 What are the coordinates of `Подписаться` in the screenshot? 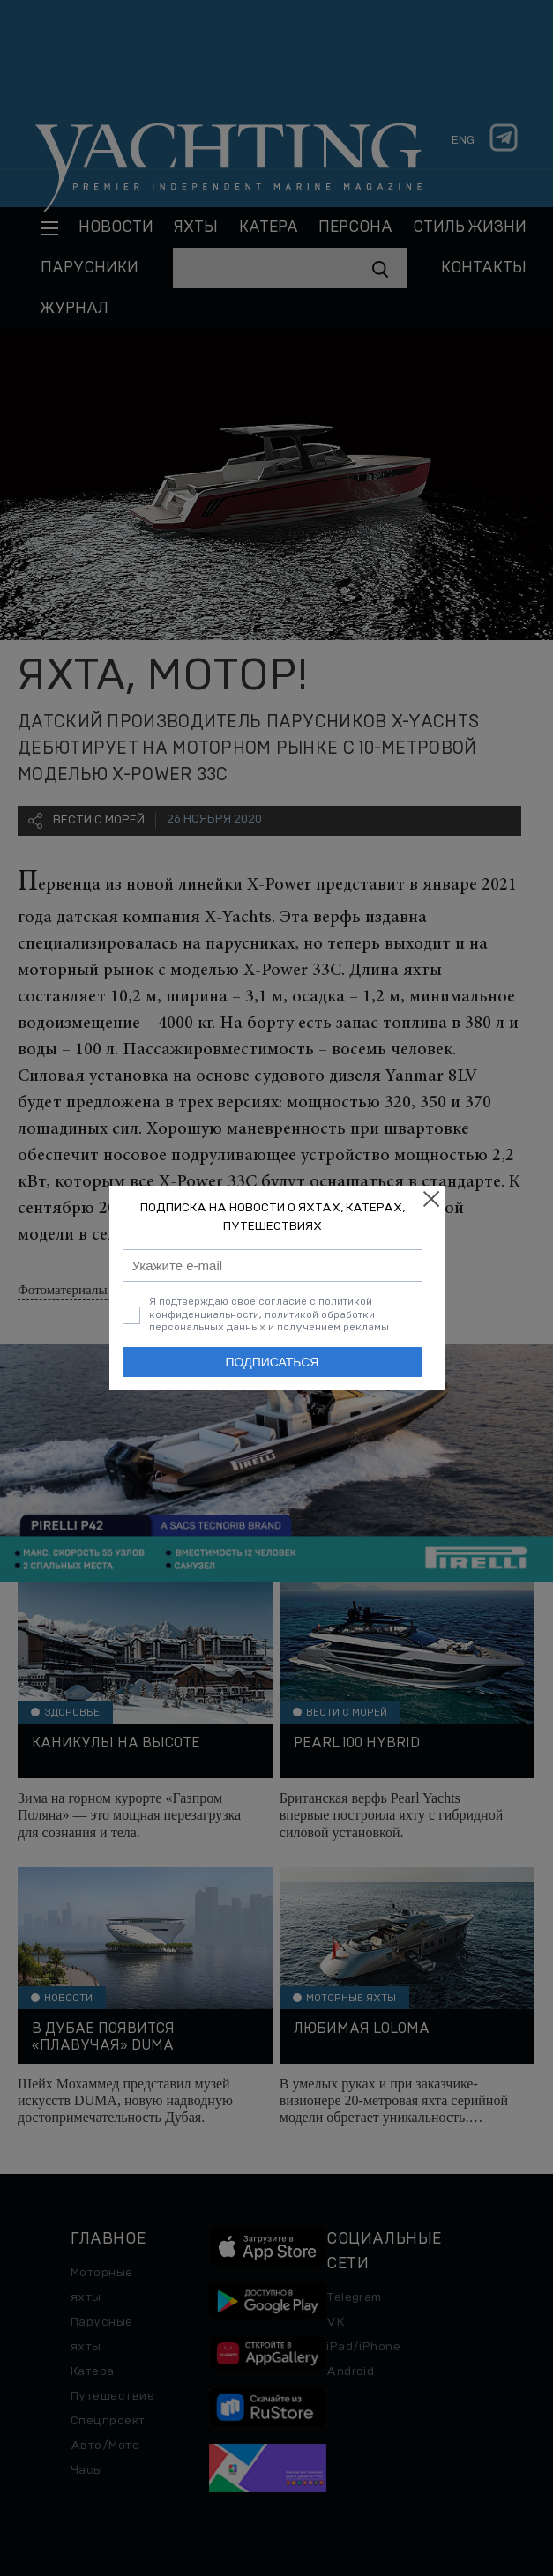 It's located at (272, 1362).